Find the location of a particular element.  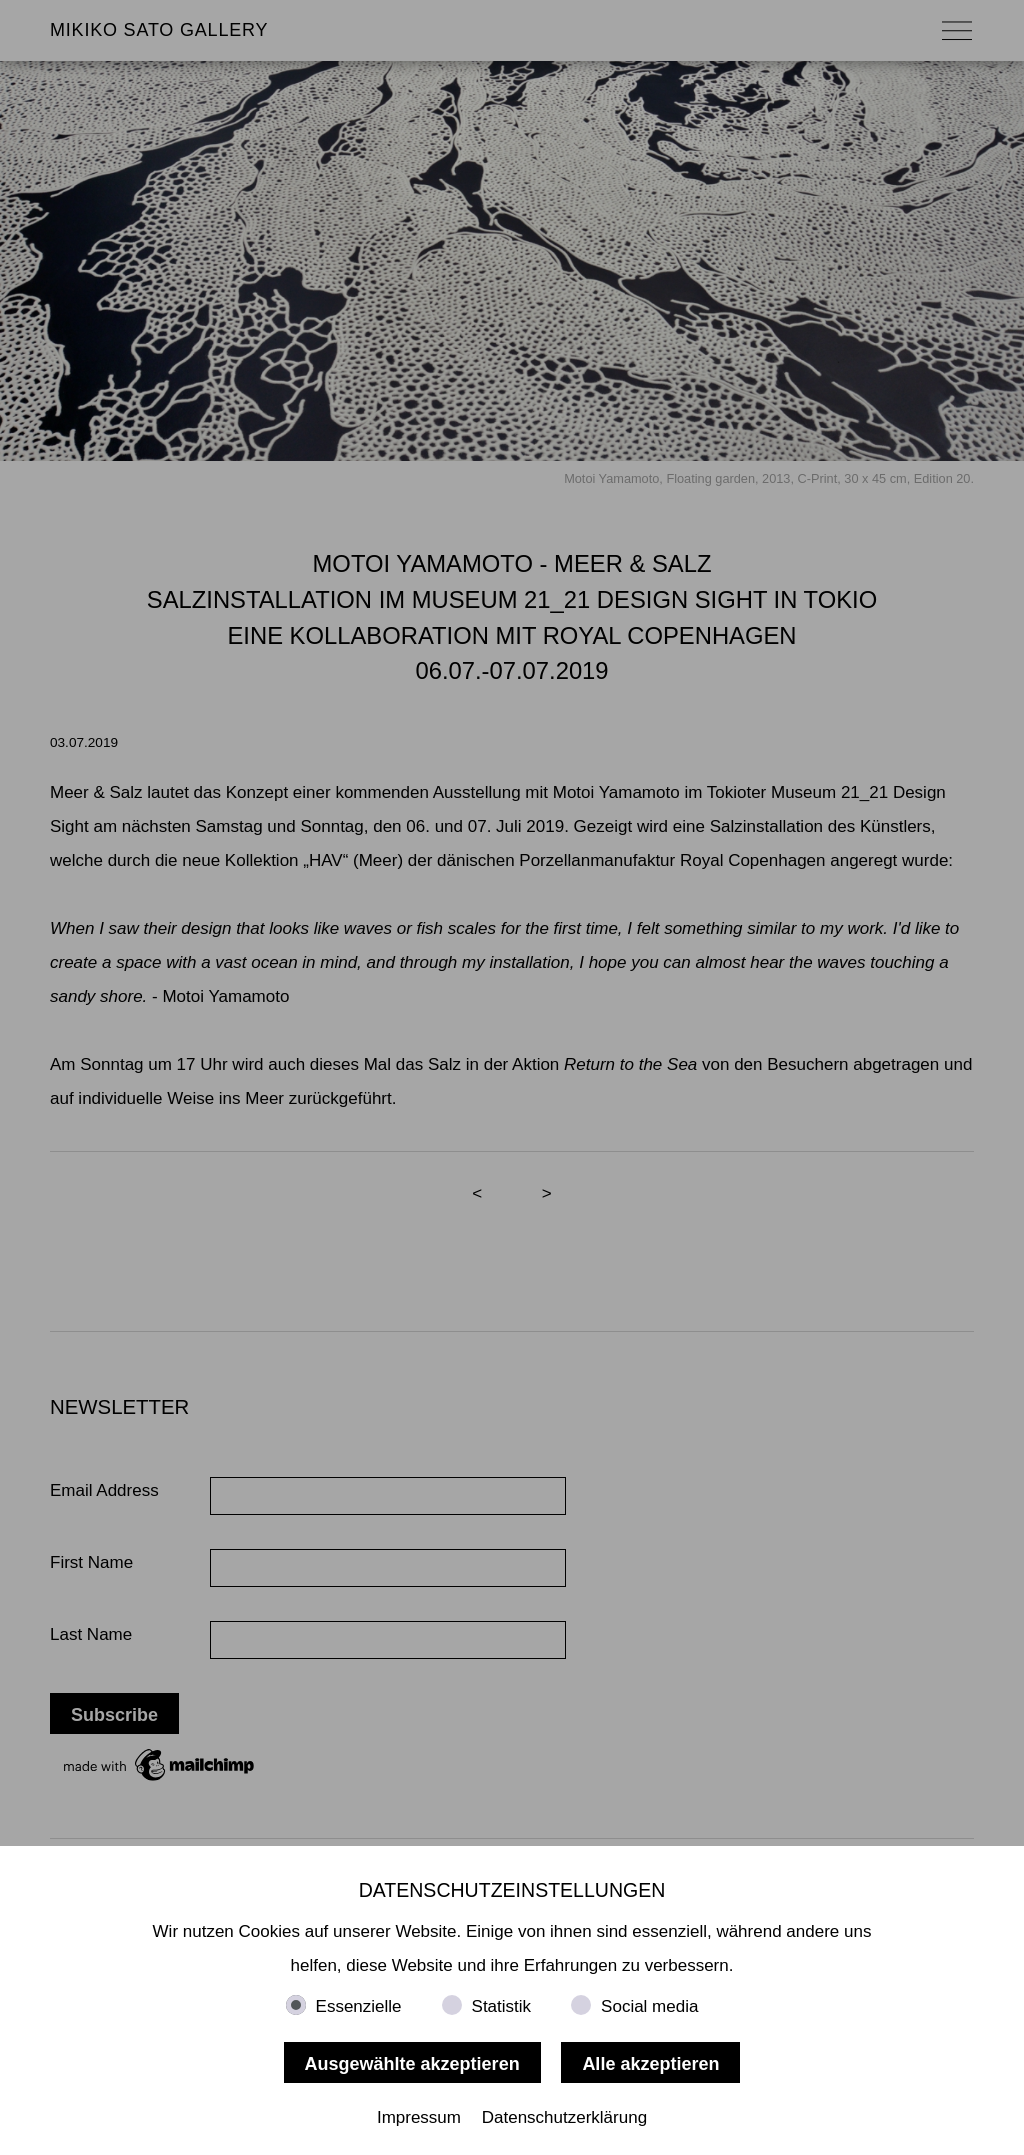

Datenschutzerklärung is located at coordinates (564, 2117).